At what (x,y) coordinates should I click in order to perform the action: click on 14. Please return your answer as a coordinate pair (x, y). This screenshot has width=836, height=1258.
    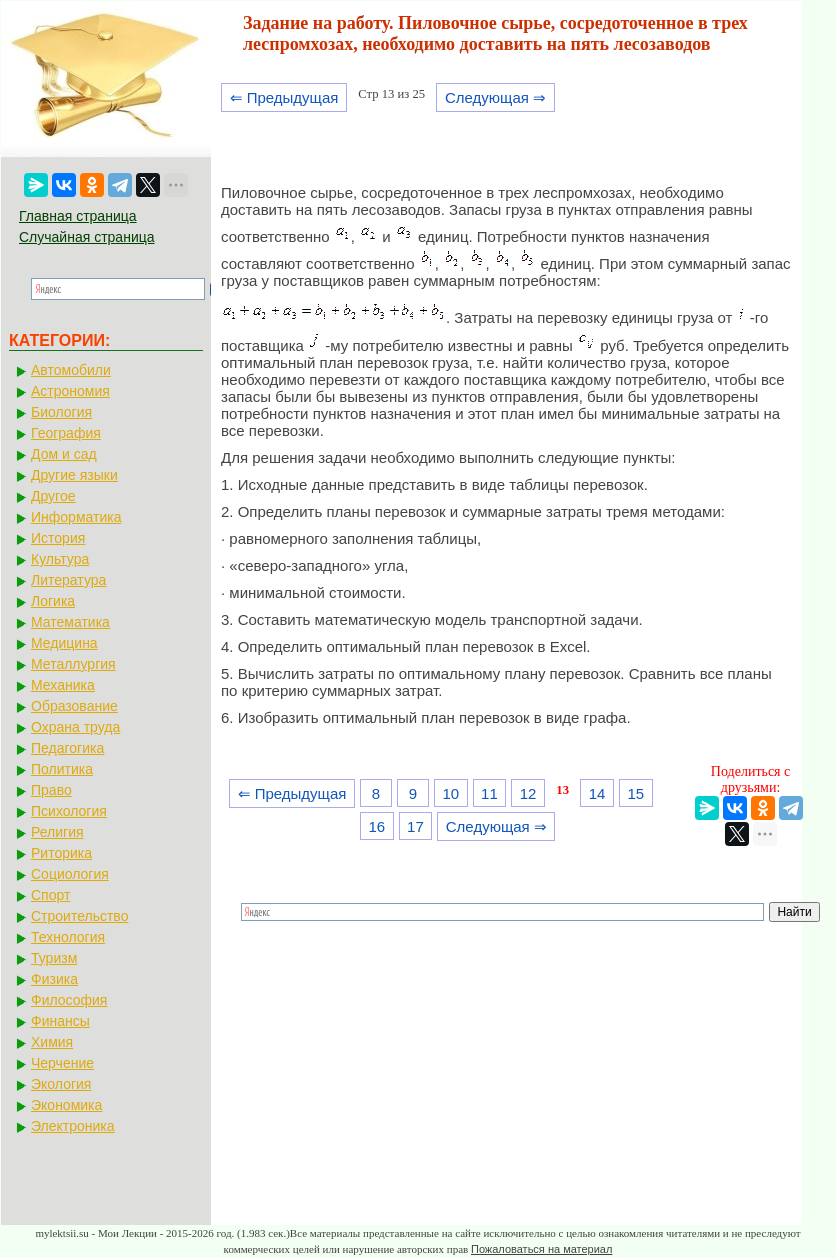
    Looking at the image, I should click on (597, 793).